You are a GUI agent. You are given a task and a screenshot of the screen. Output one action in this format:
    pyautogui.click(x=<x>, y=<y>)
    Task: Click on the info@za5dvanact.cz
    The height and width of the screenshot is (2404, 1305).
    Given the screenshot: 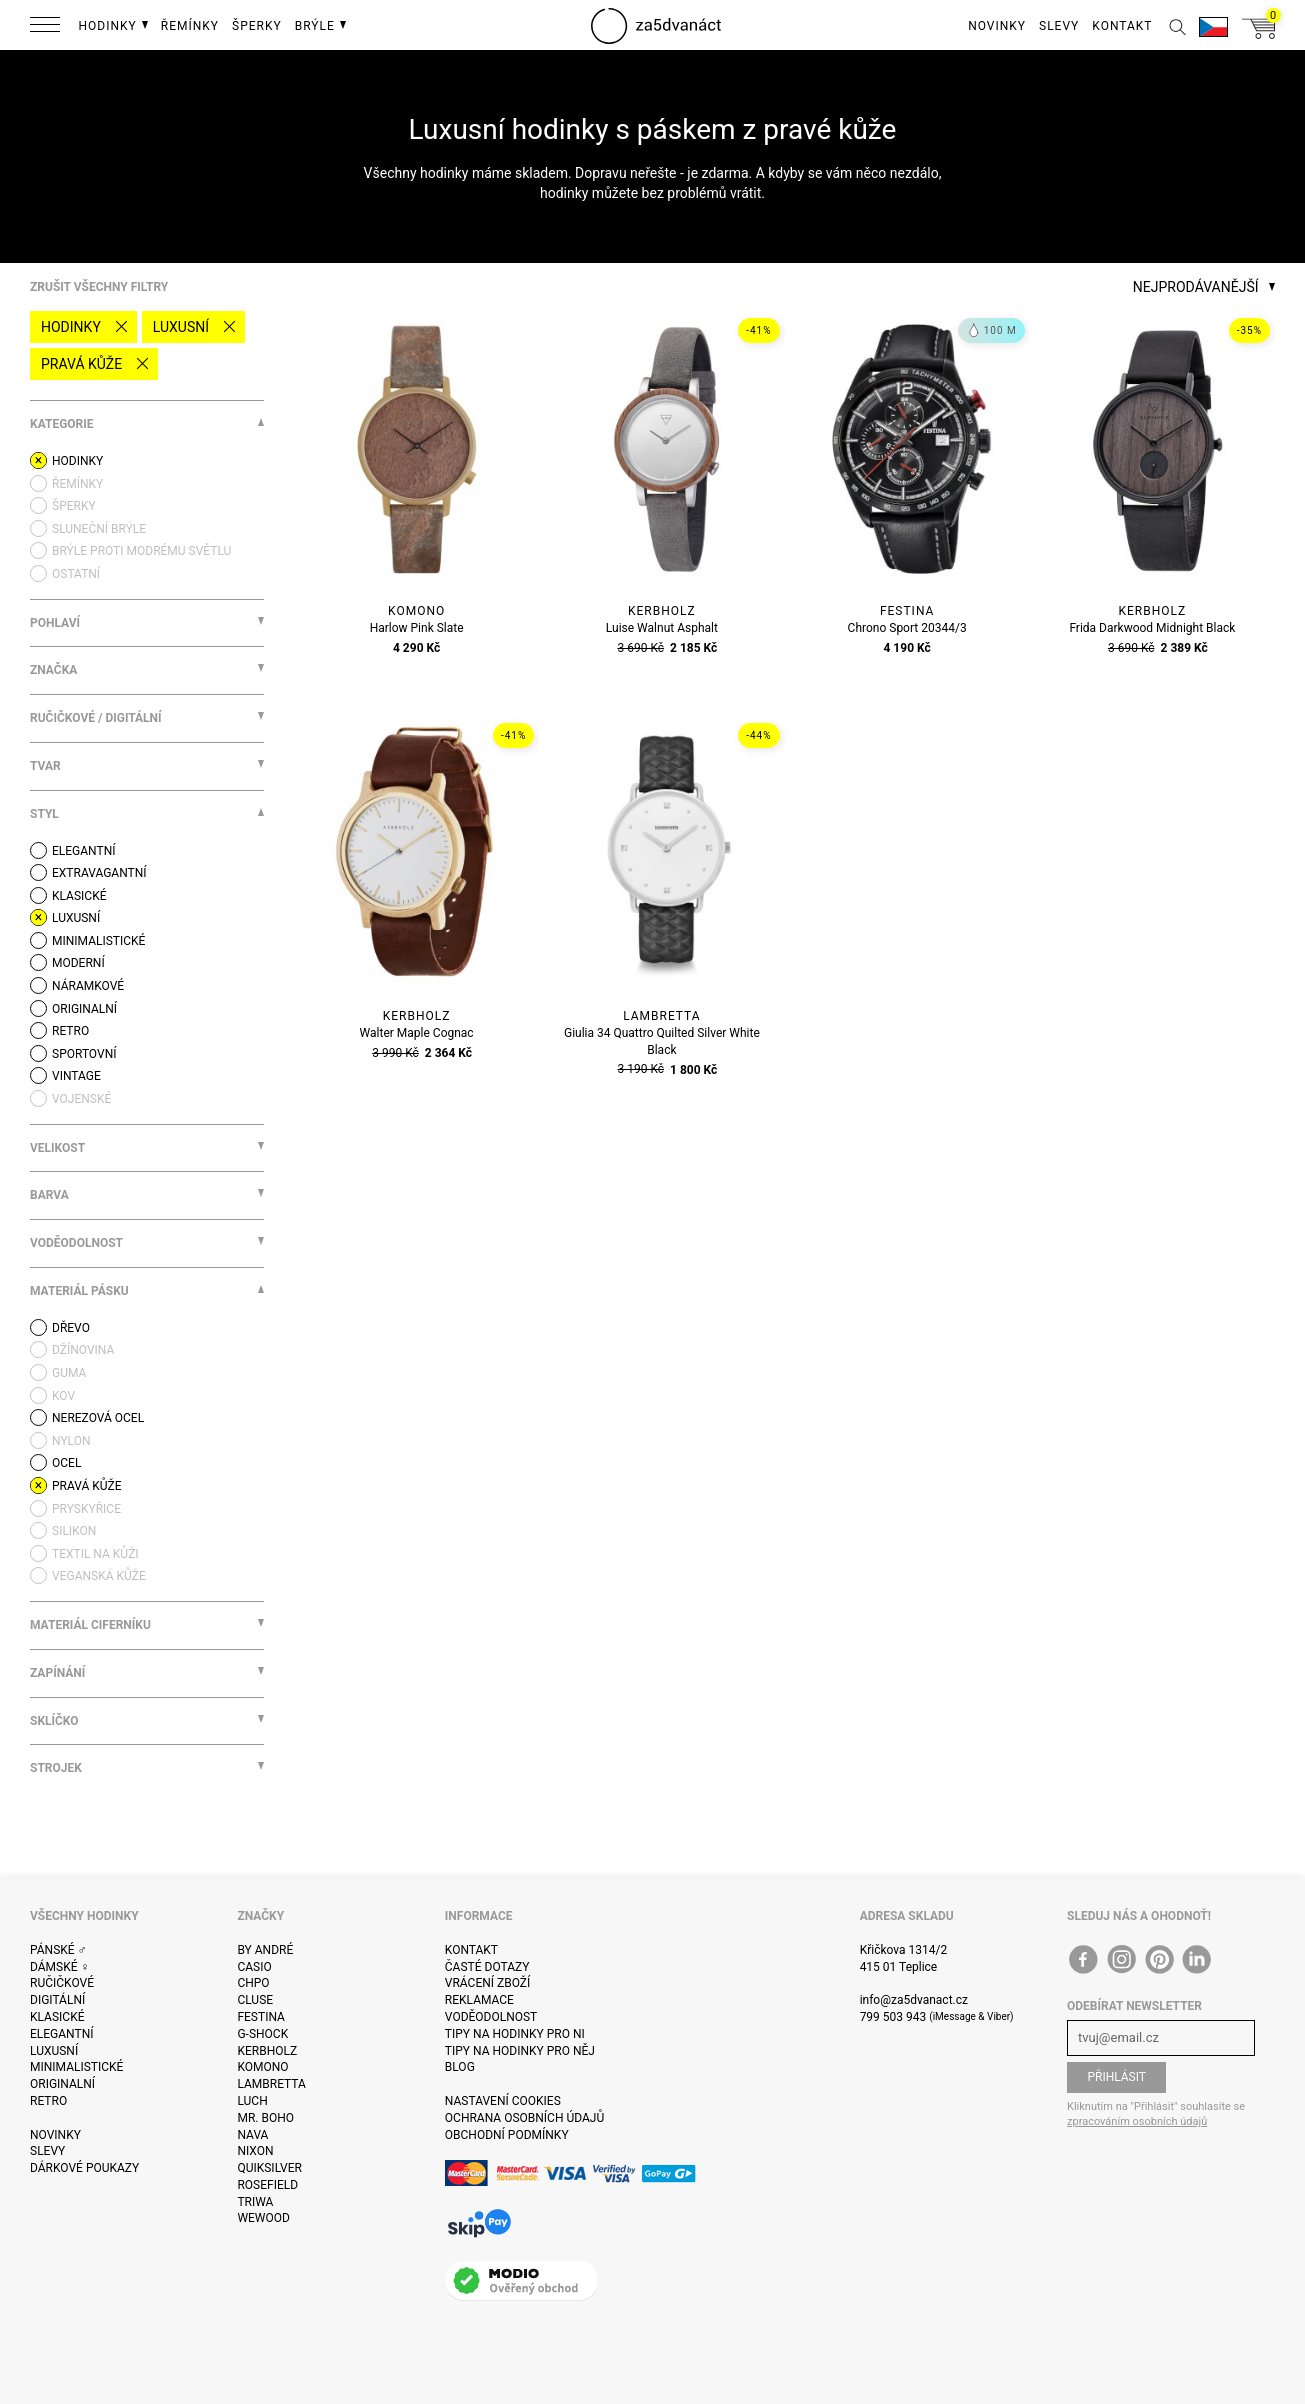 What is the action you would take?
    pyautogui.click(x=914, y=2000)
    